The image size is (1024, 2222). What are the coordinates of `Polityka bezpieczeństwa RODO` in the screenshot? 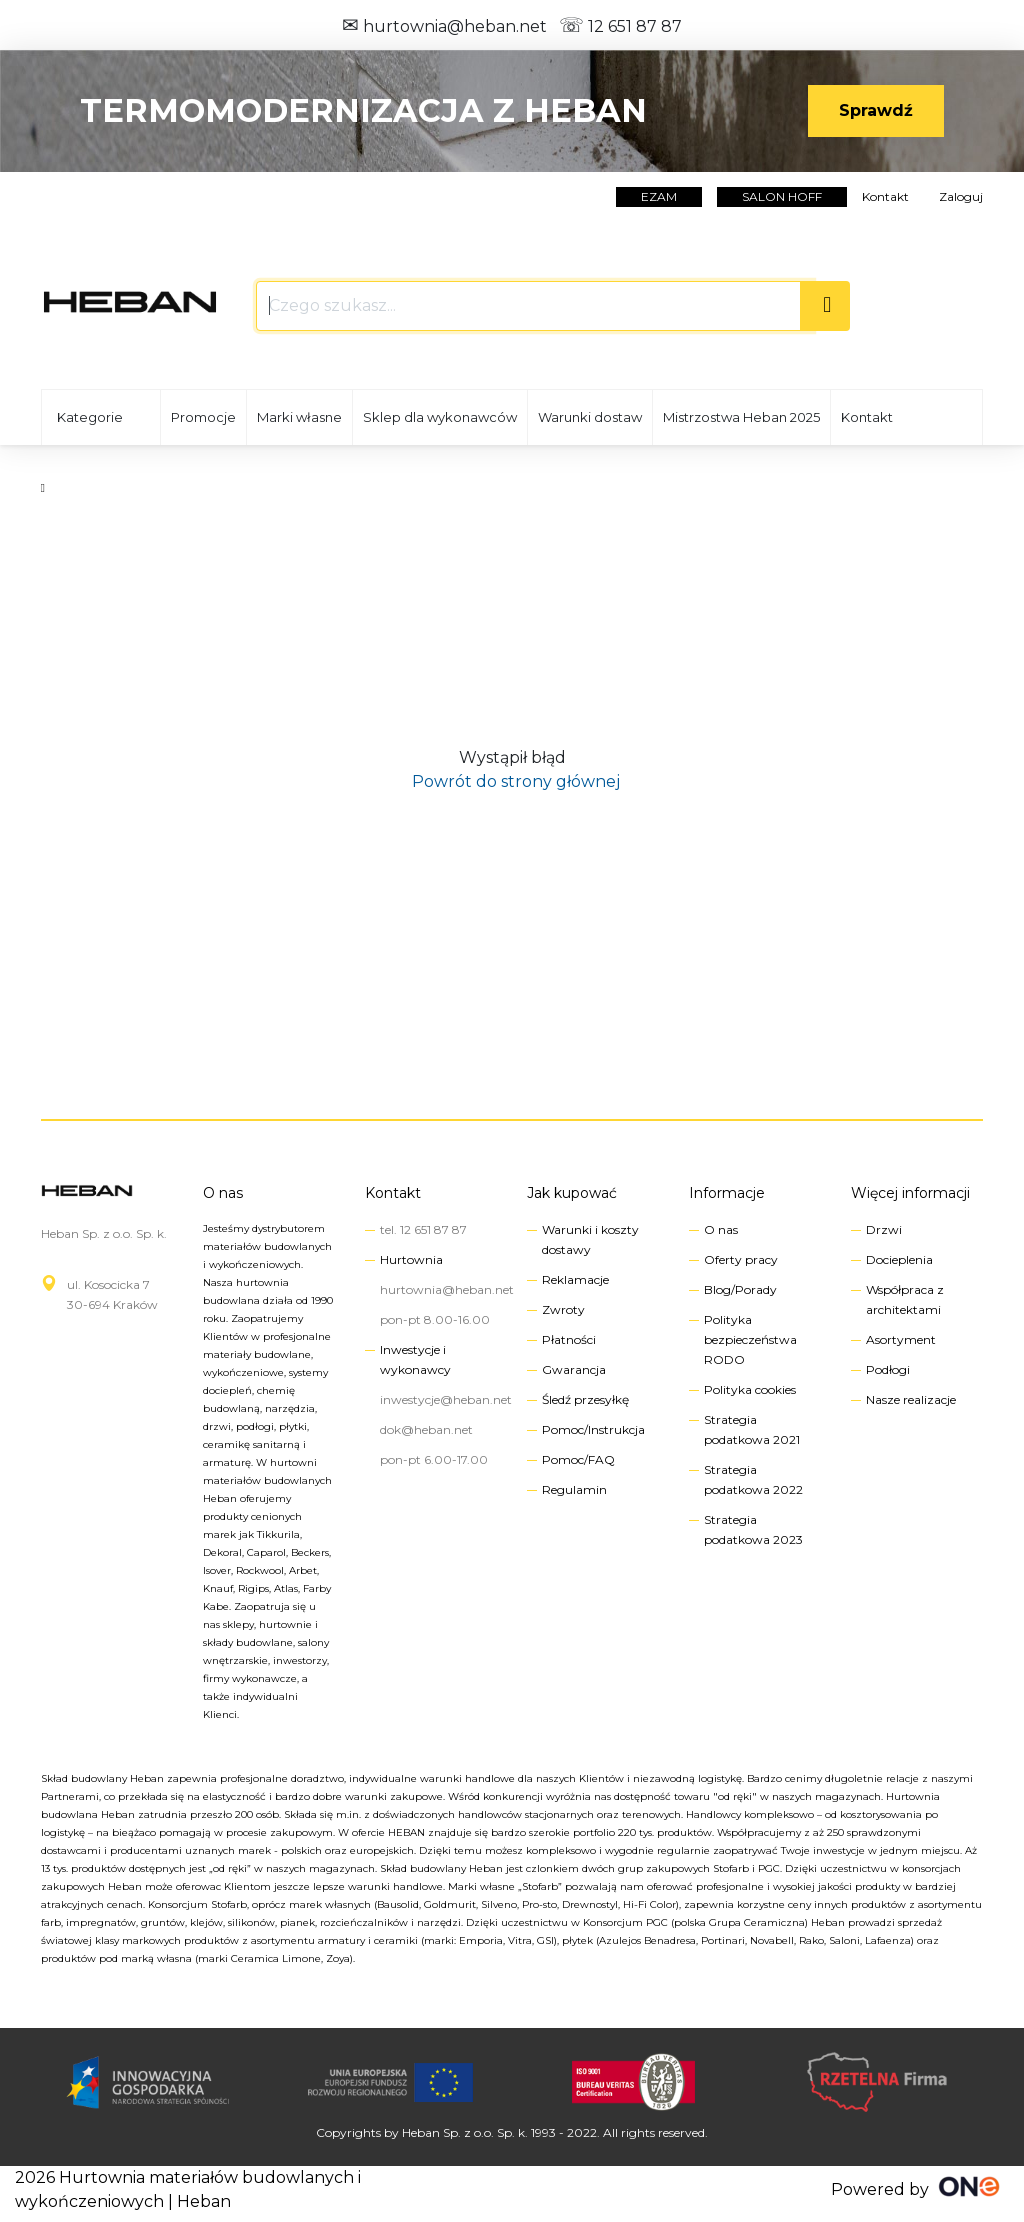 It's located at (750, 1339).